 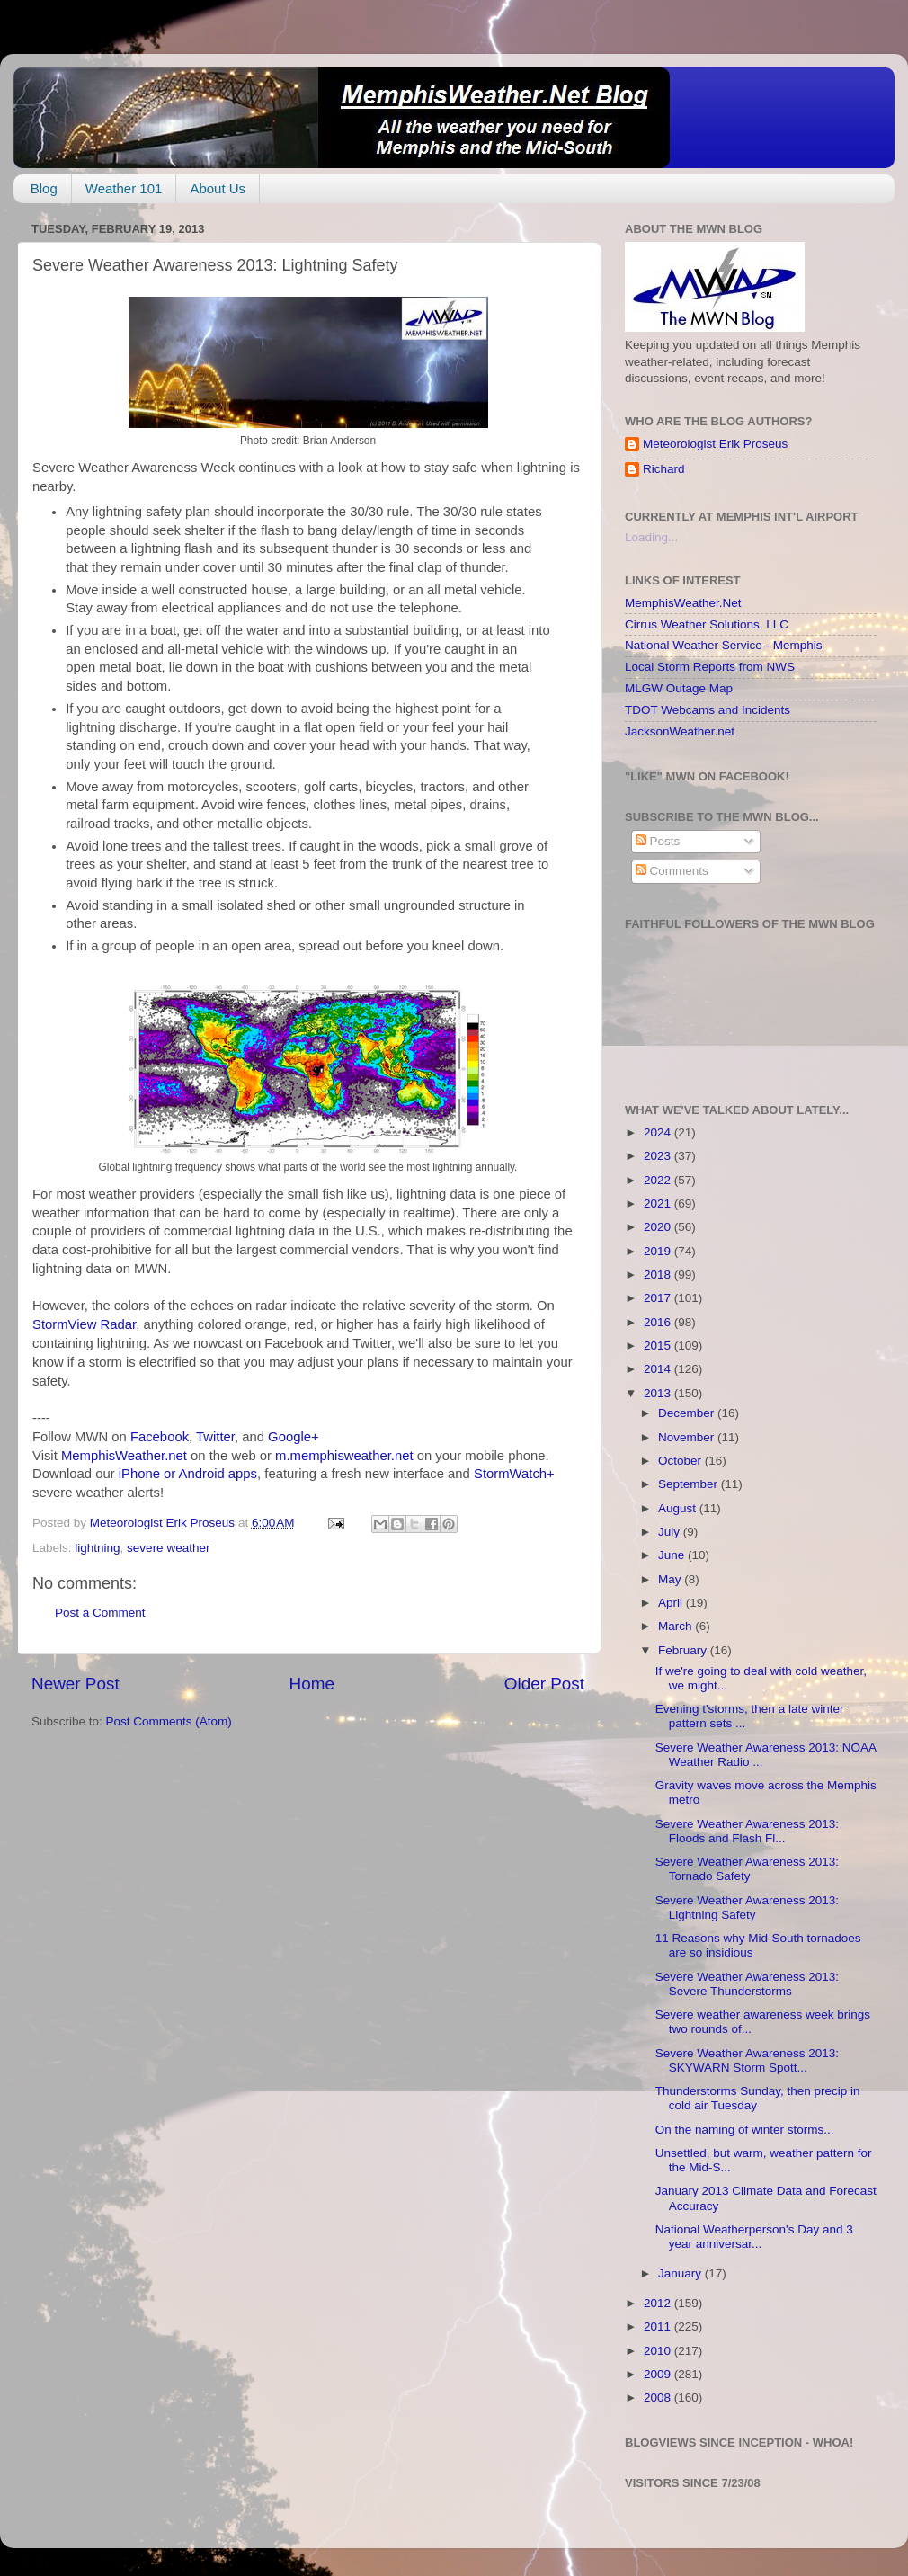 What do you see at coordinates (689, 1484) in the screenshot?
I see `September` at bounding box center [689, 1484].